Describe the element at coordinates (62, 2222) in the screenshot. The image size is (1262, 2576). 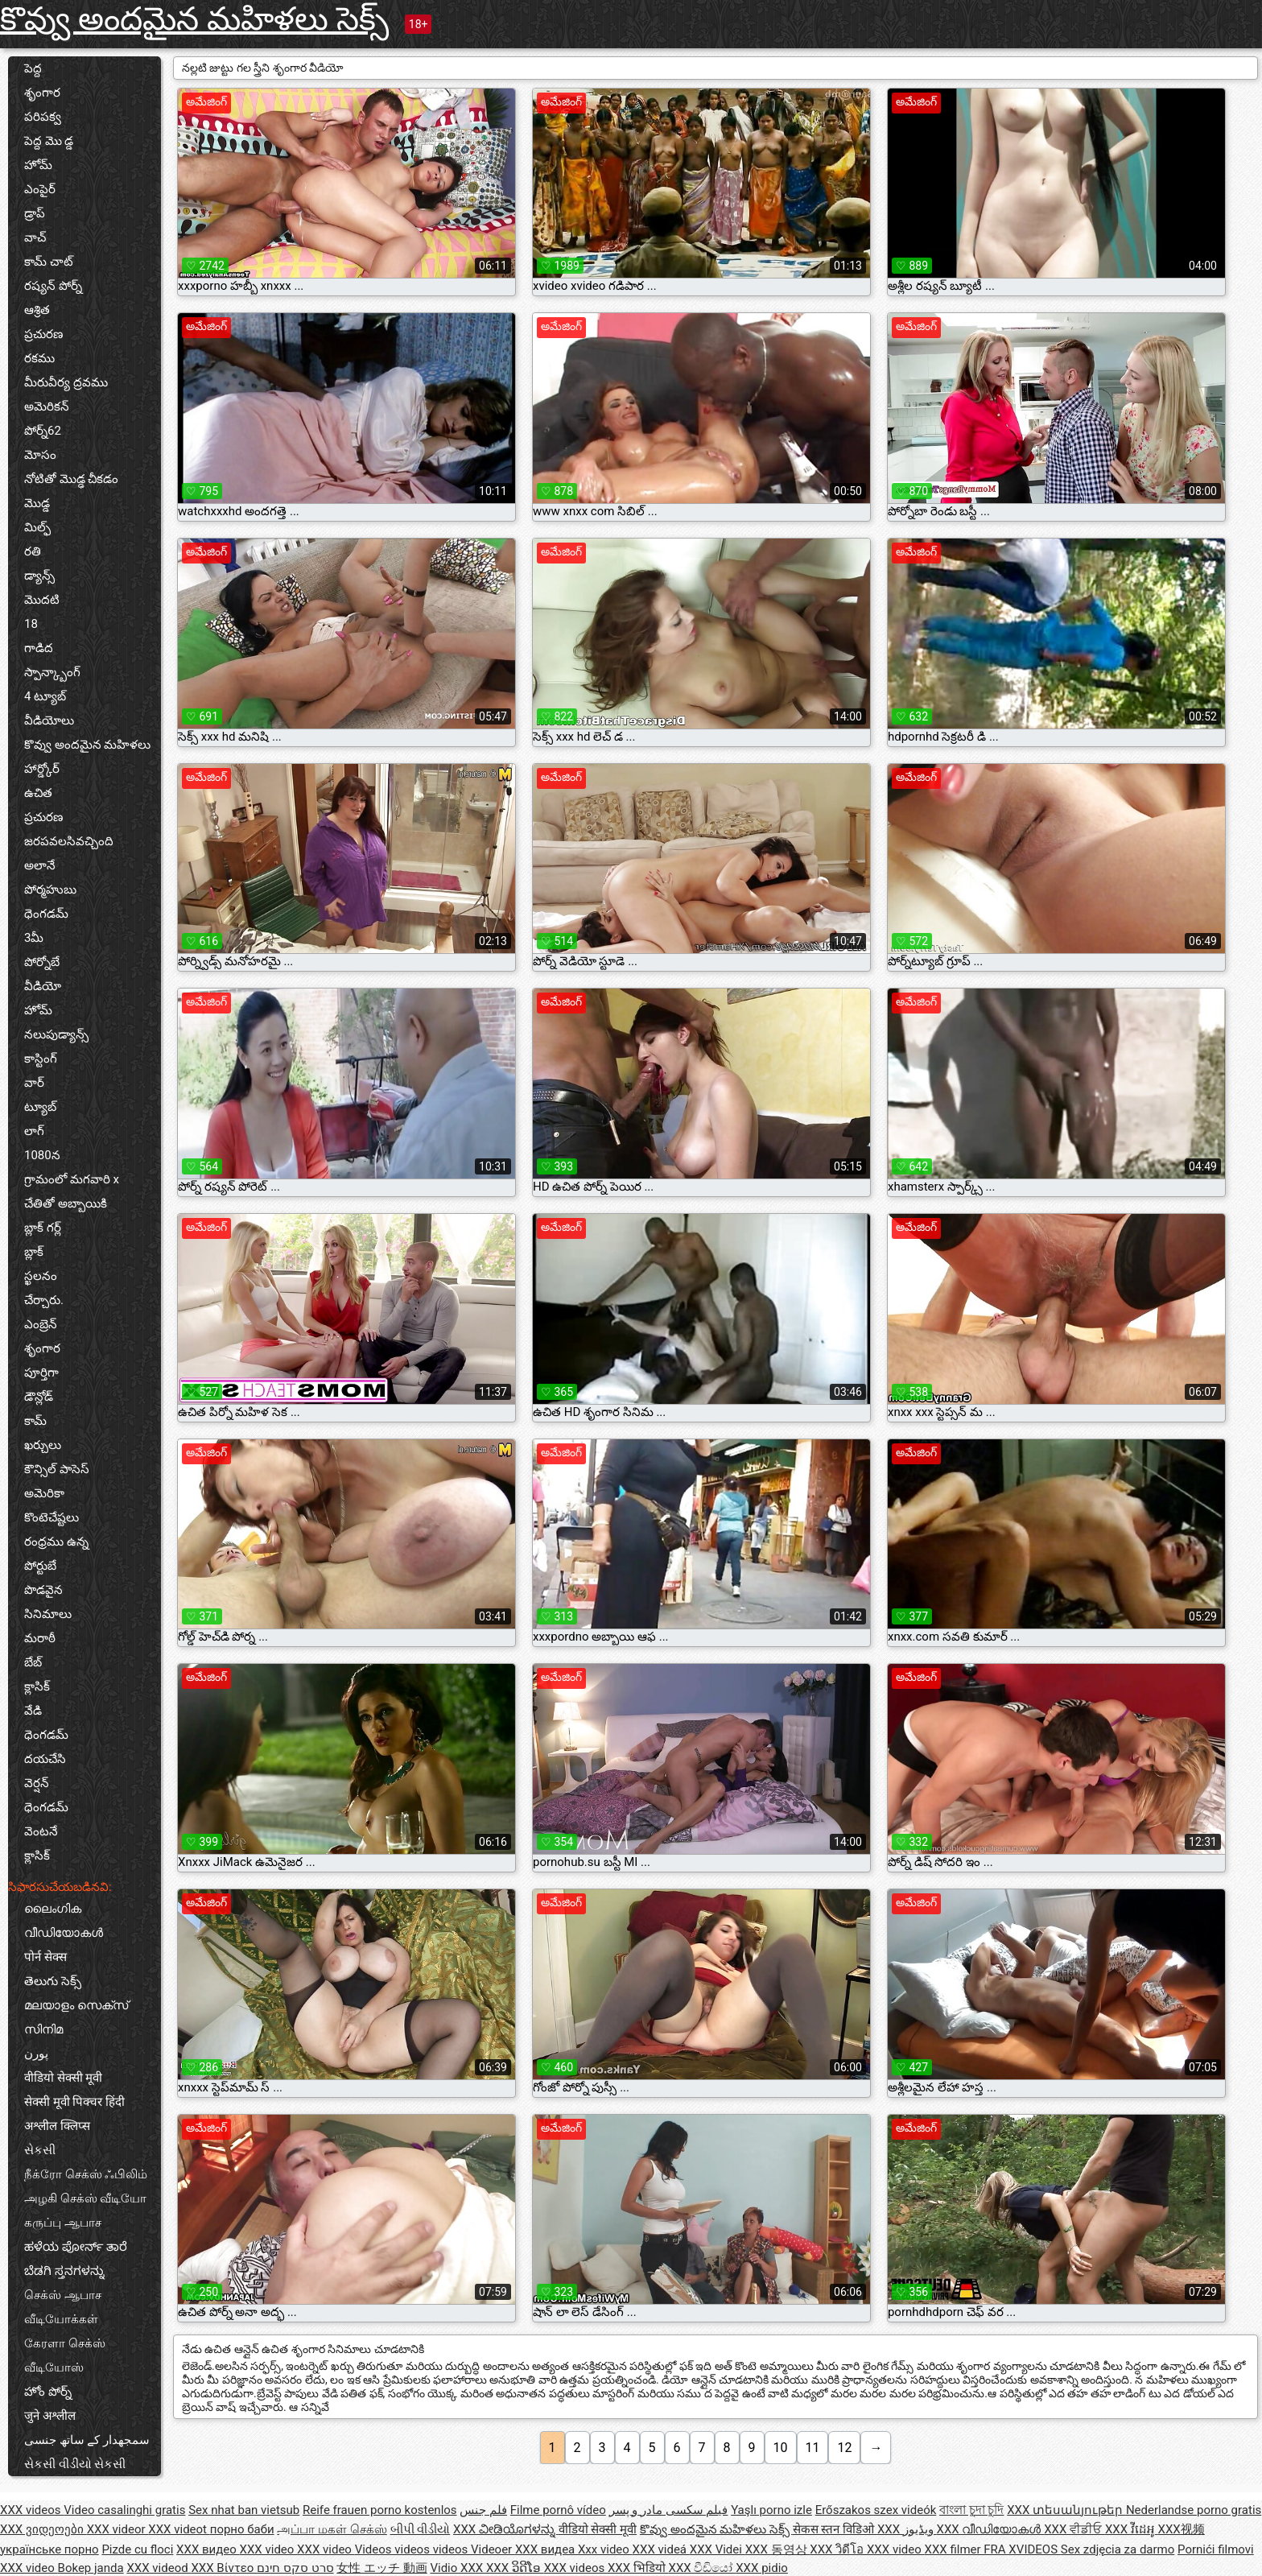
I see `கருப்பு ஆபாச` at that location.